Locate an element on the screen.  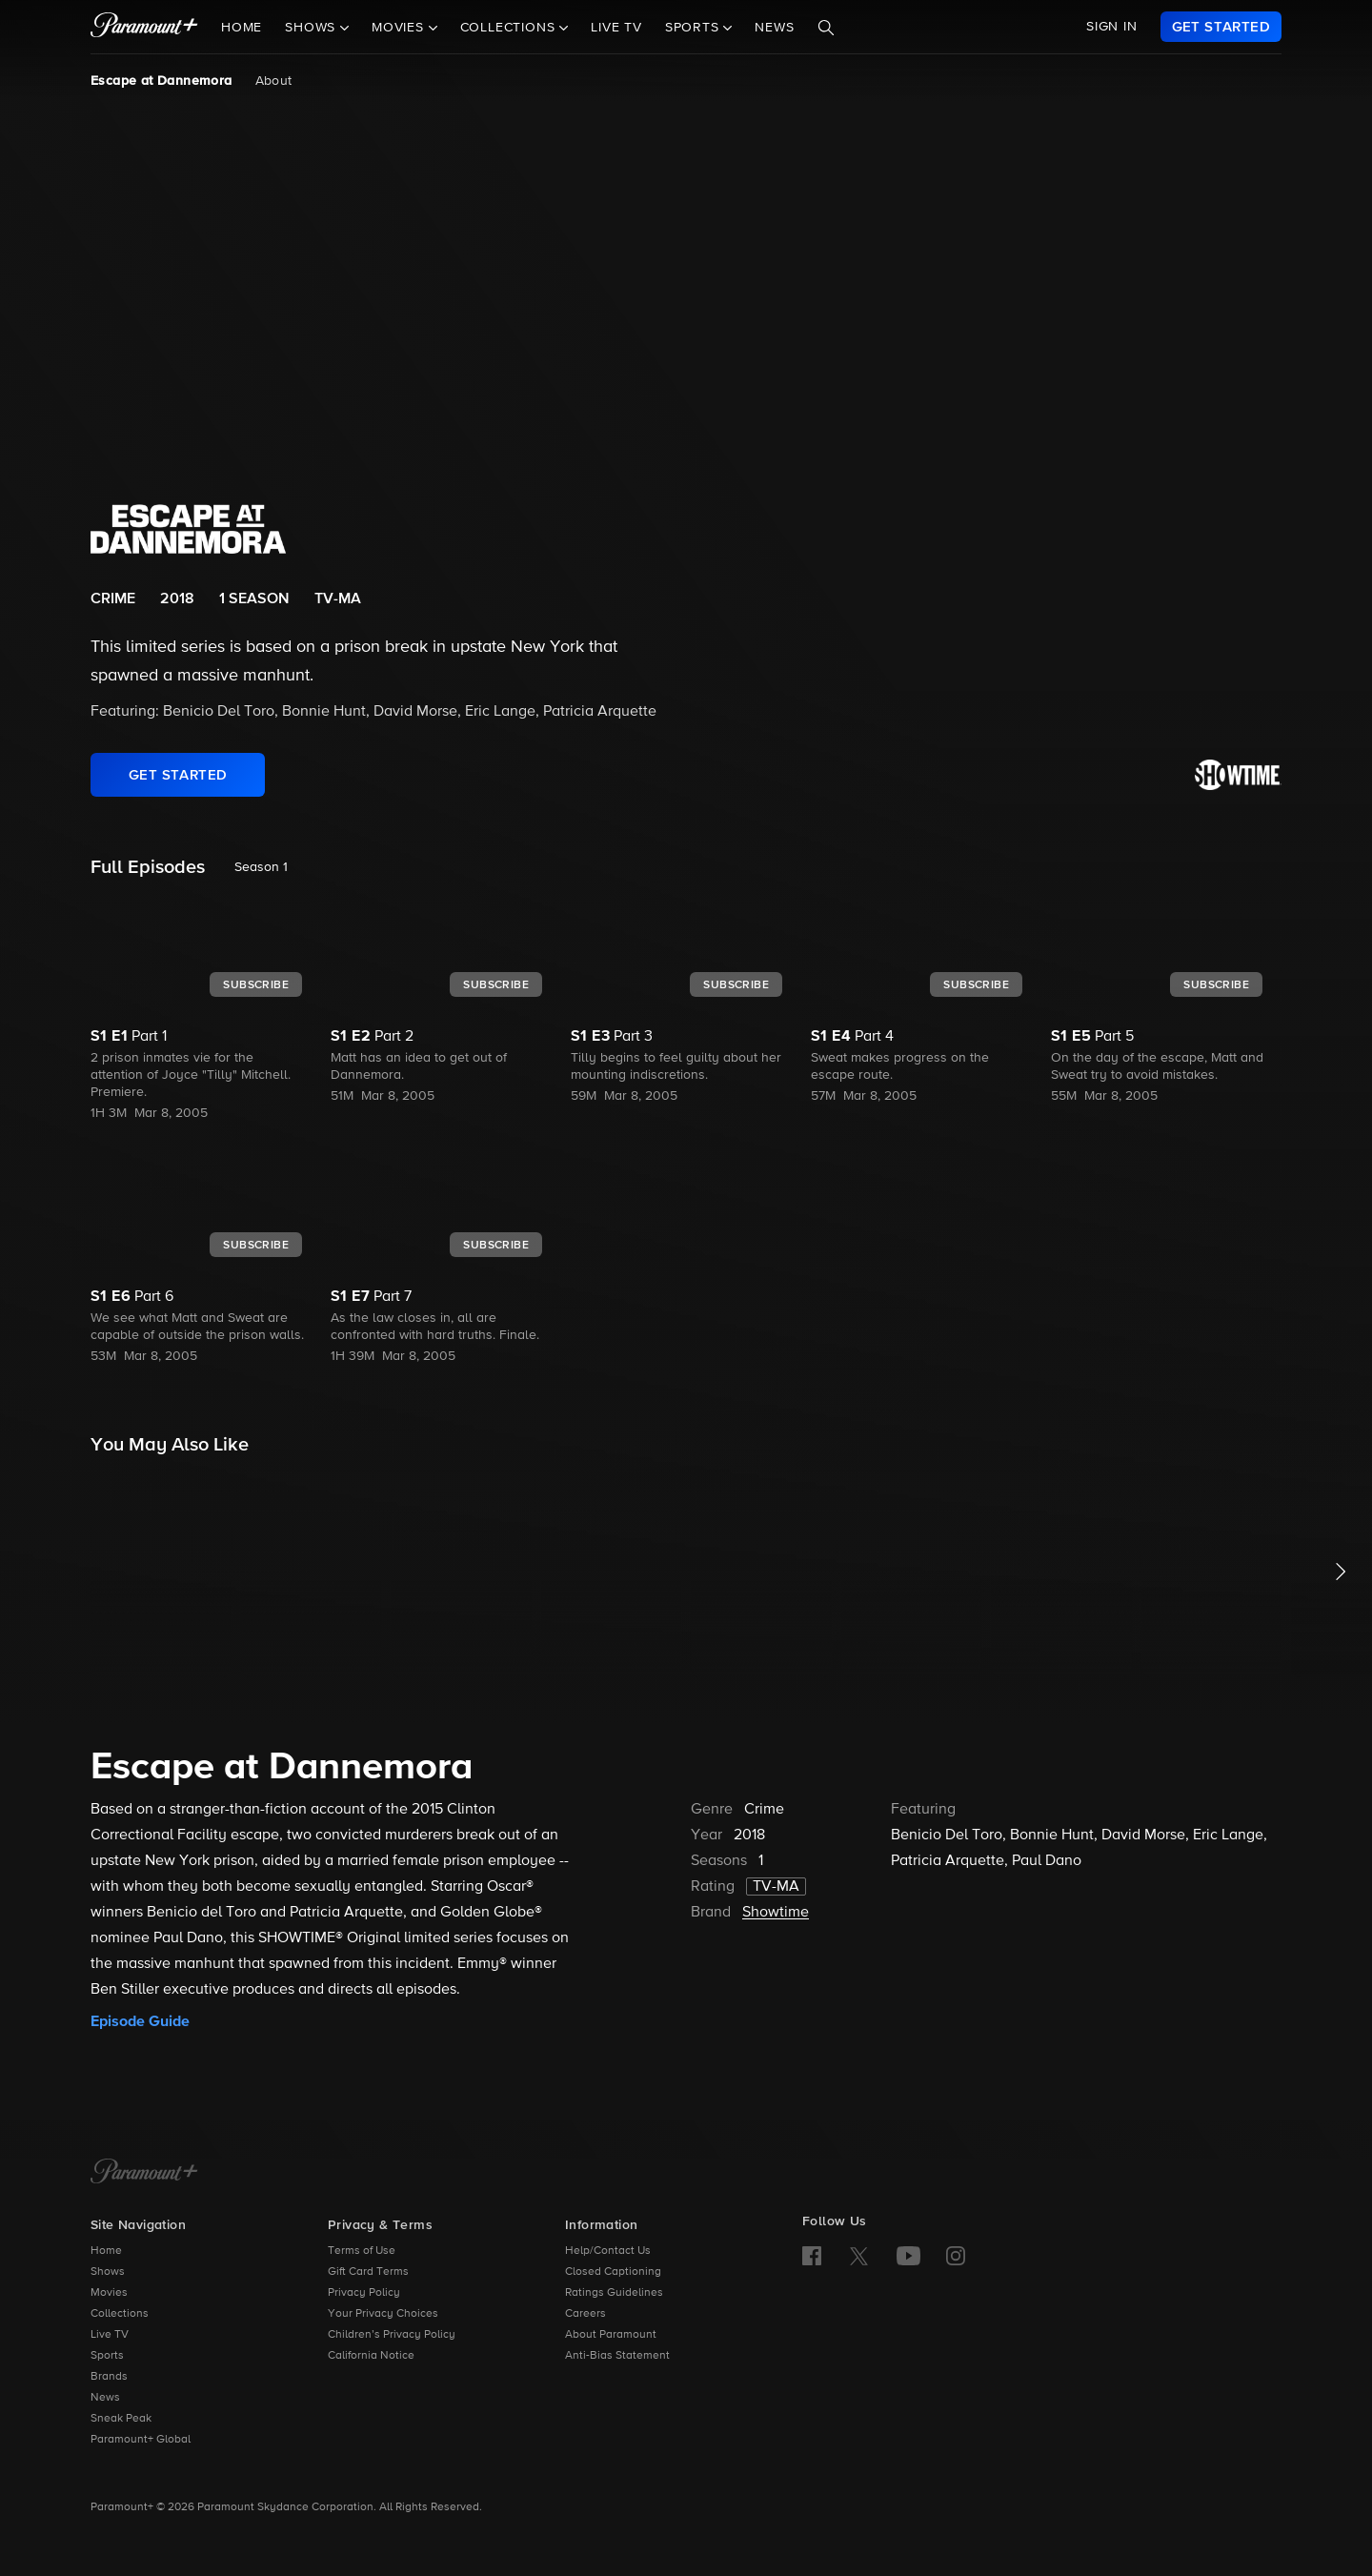
Collections is located at coordinates (120, 2314).